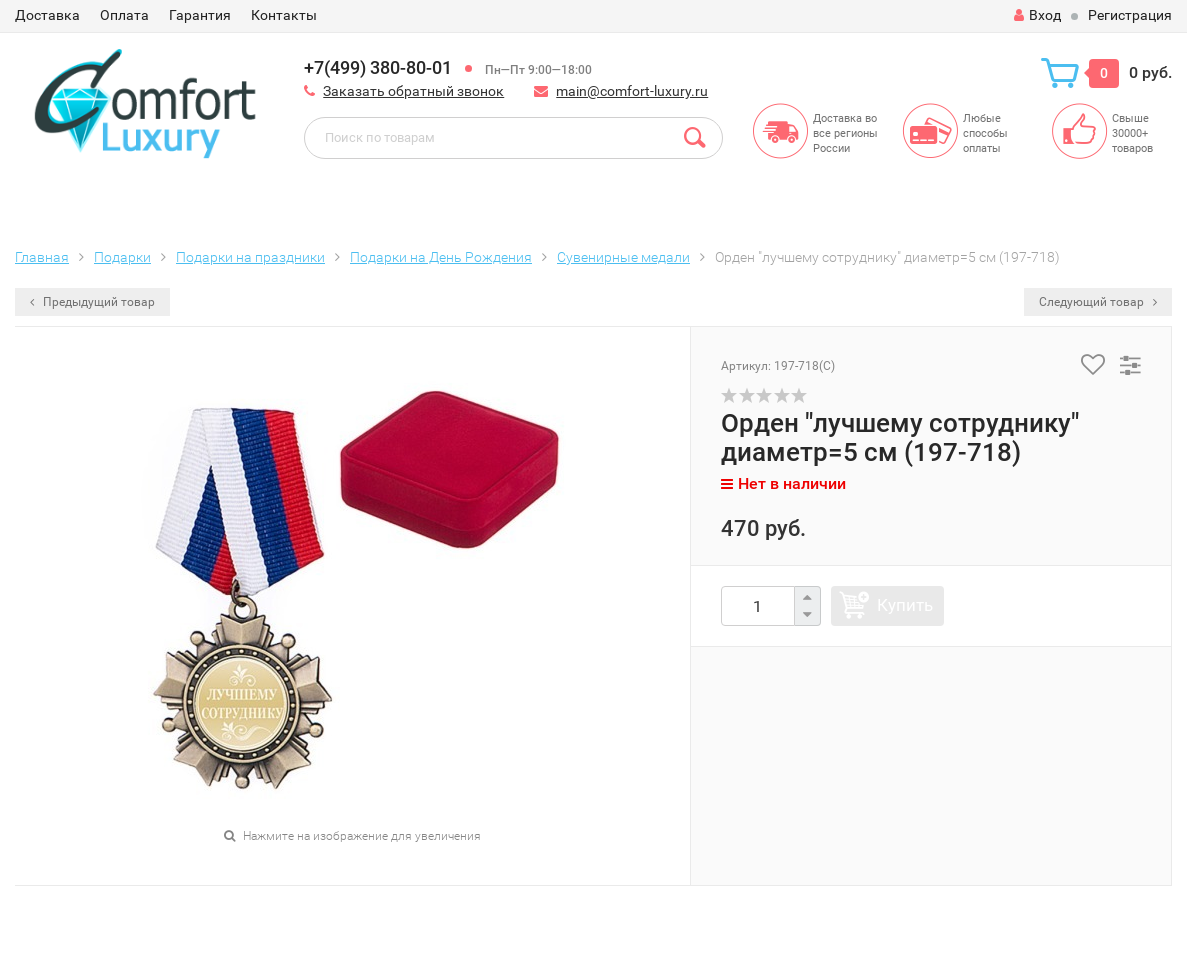  Describe the element at coordinates (92, 302) in the screenshot. I see `Предыдущий товар` at that location.